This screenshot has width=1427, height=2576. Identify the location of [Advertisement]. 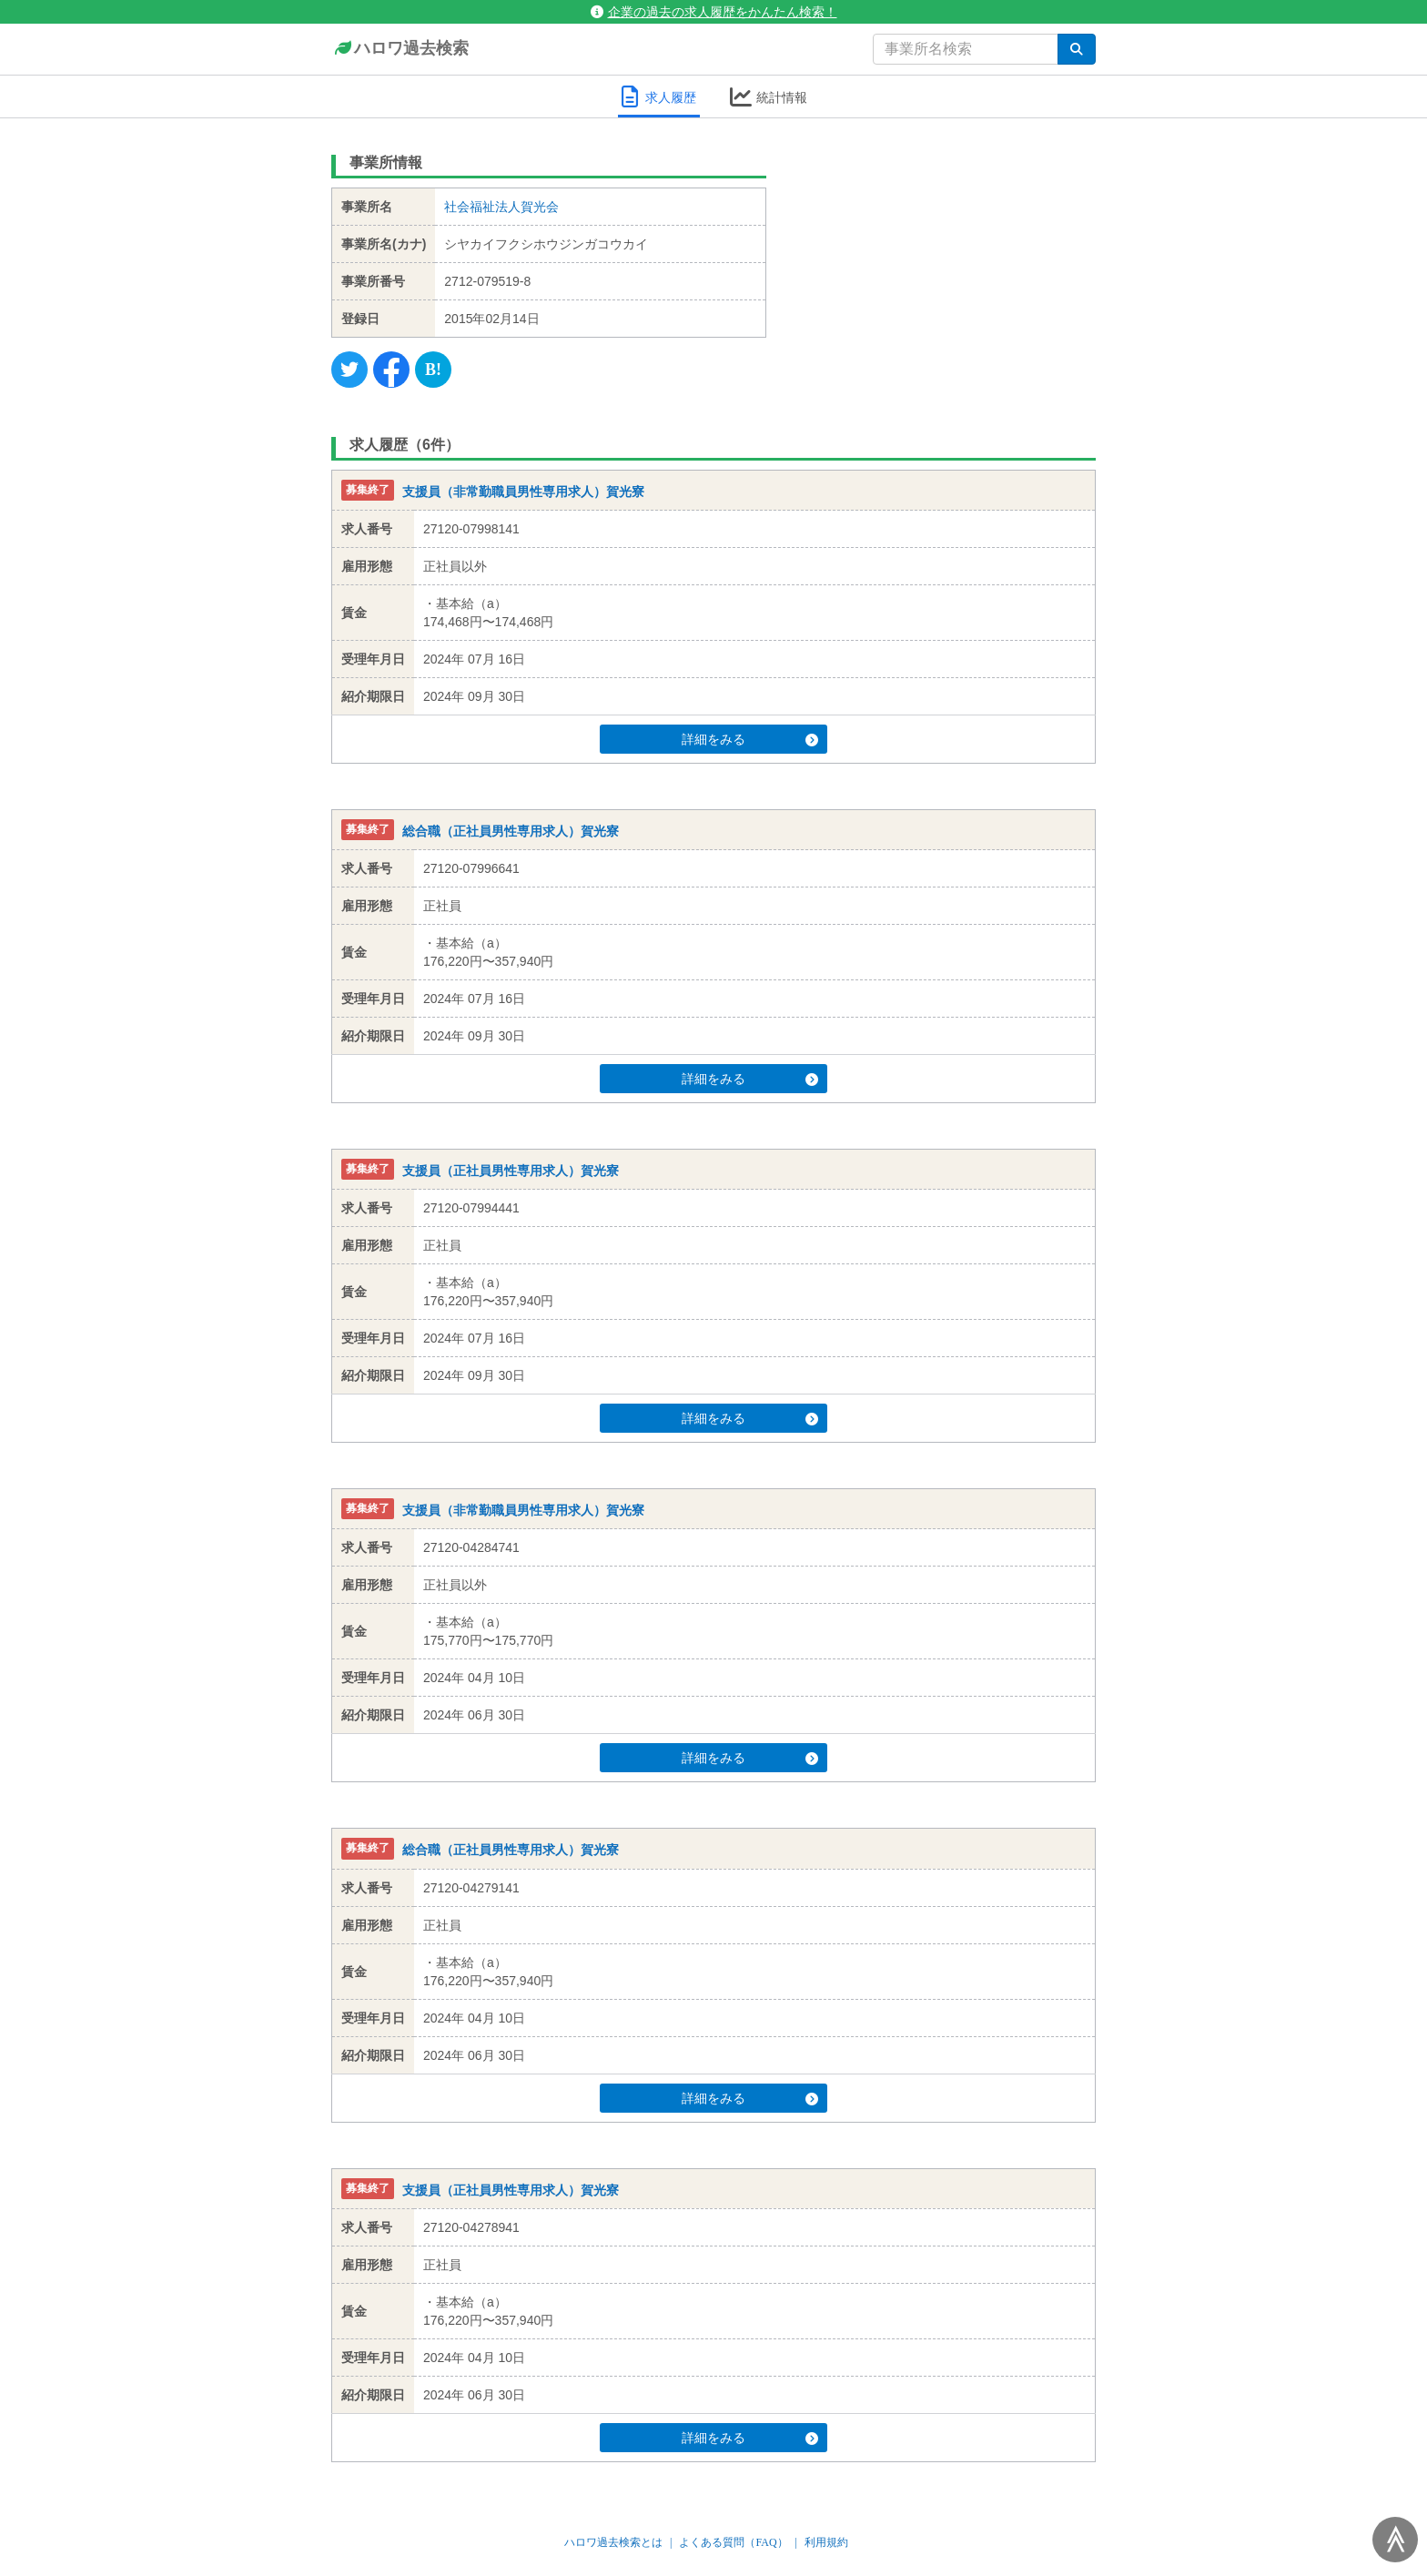
(945, 259).